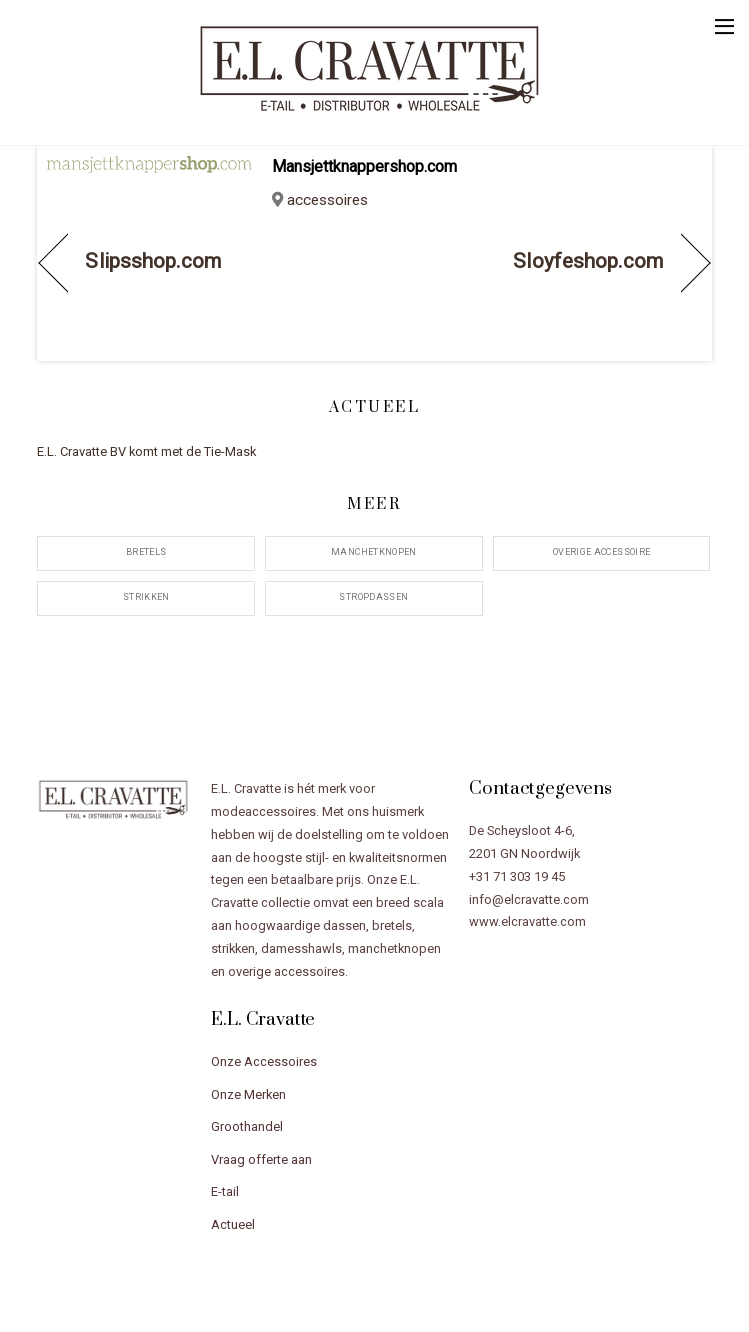  What do you see at coordinates (373, 597) in the screenshot?
I see `stropdassen [stropdassen (12 items)]` at bounding box center [373, 597].